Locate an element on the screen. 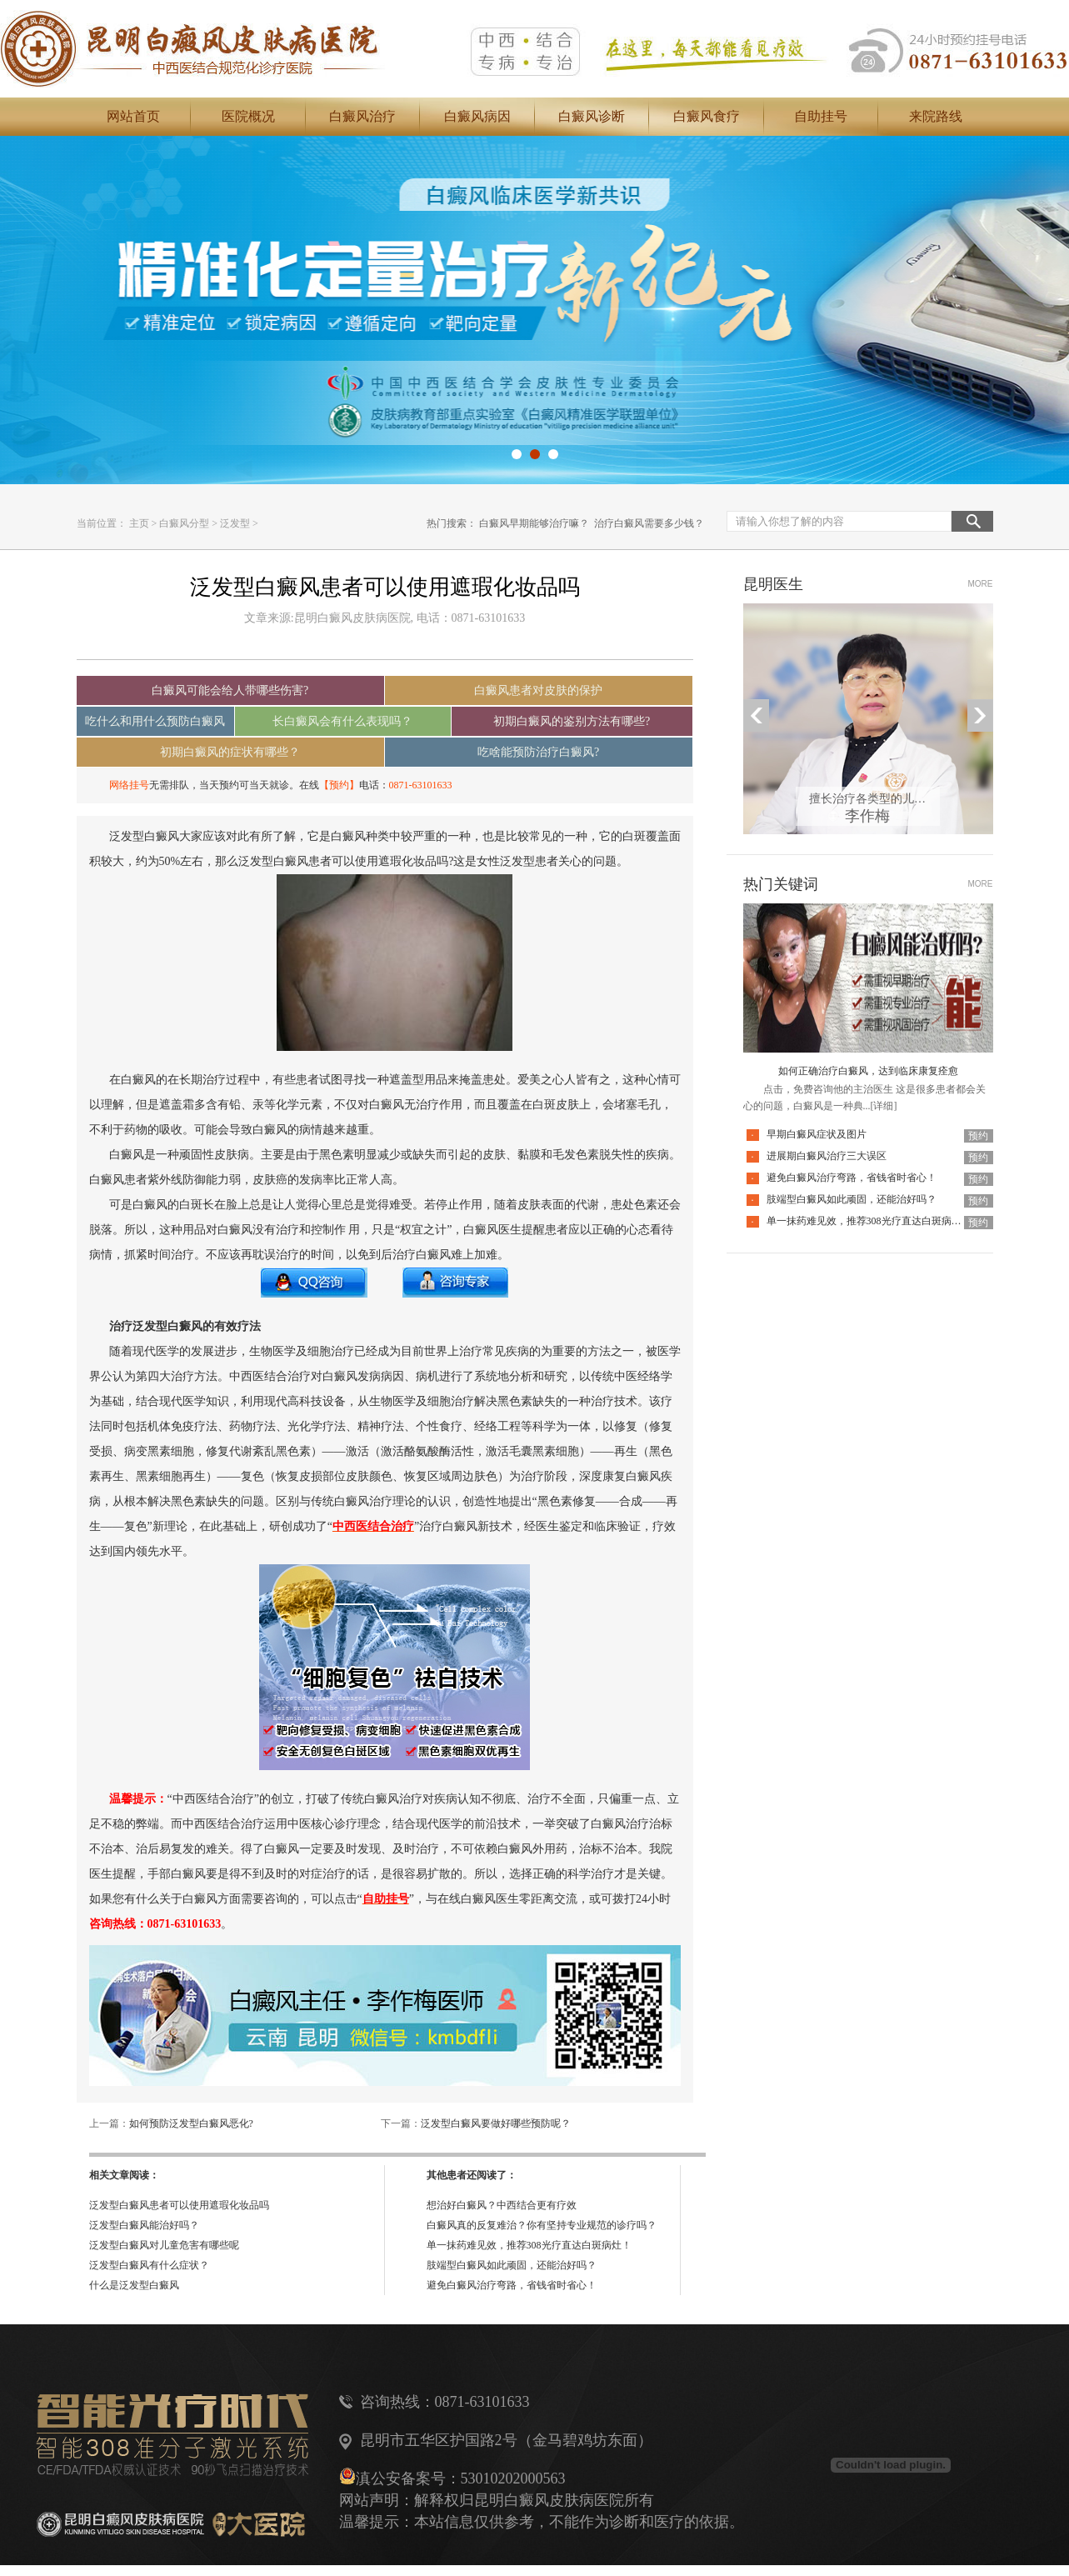  预约 is located at coordinates (978, 1136).